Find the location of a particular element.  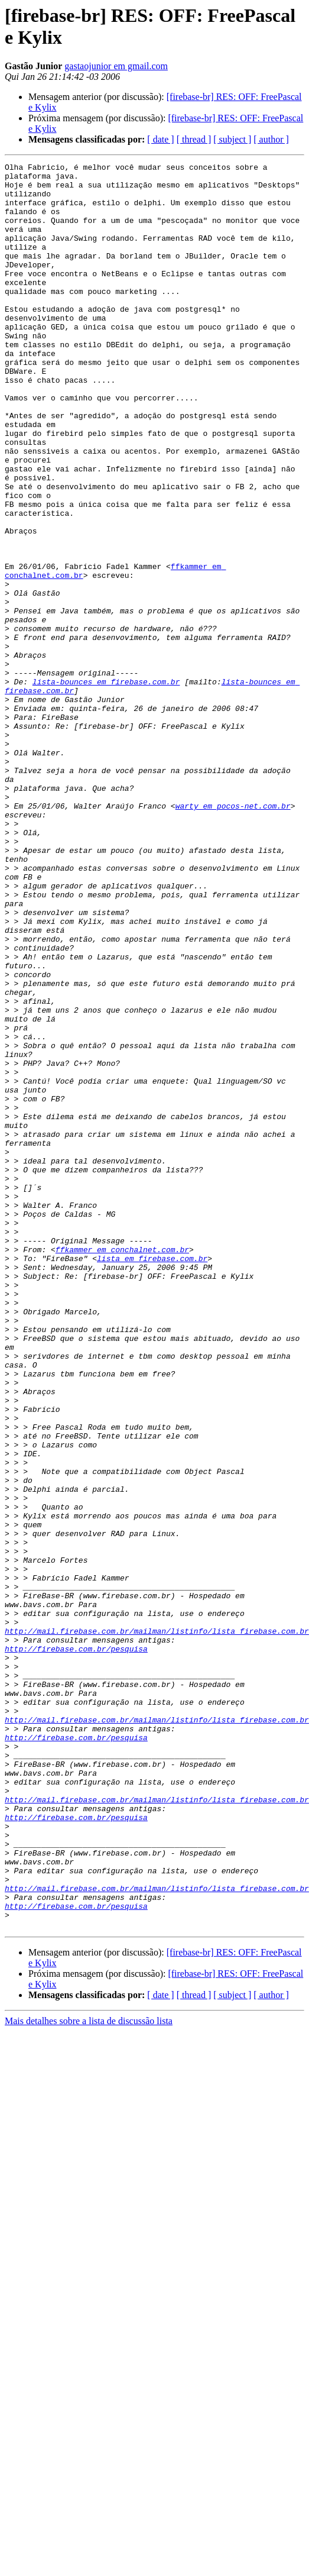

[ subject ] is located at coordinates (232, 139).